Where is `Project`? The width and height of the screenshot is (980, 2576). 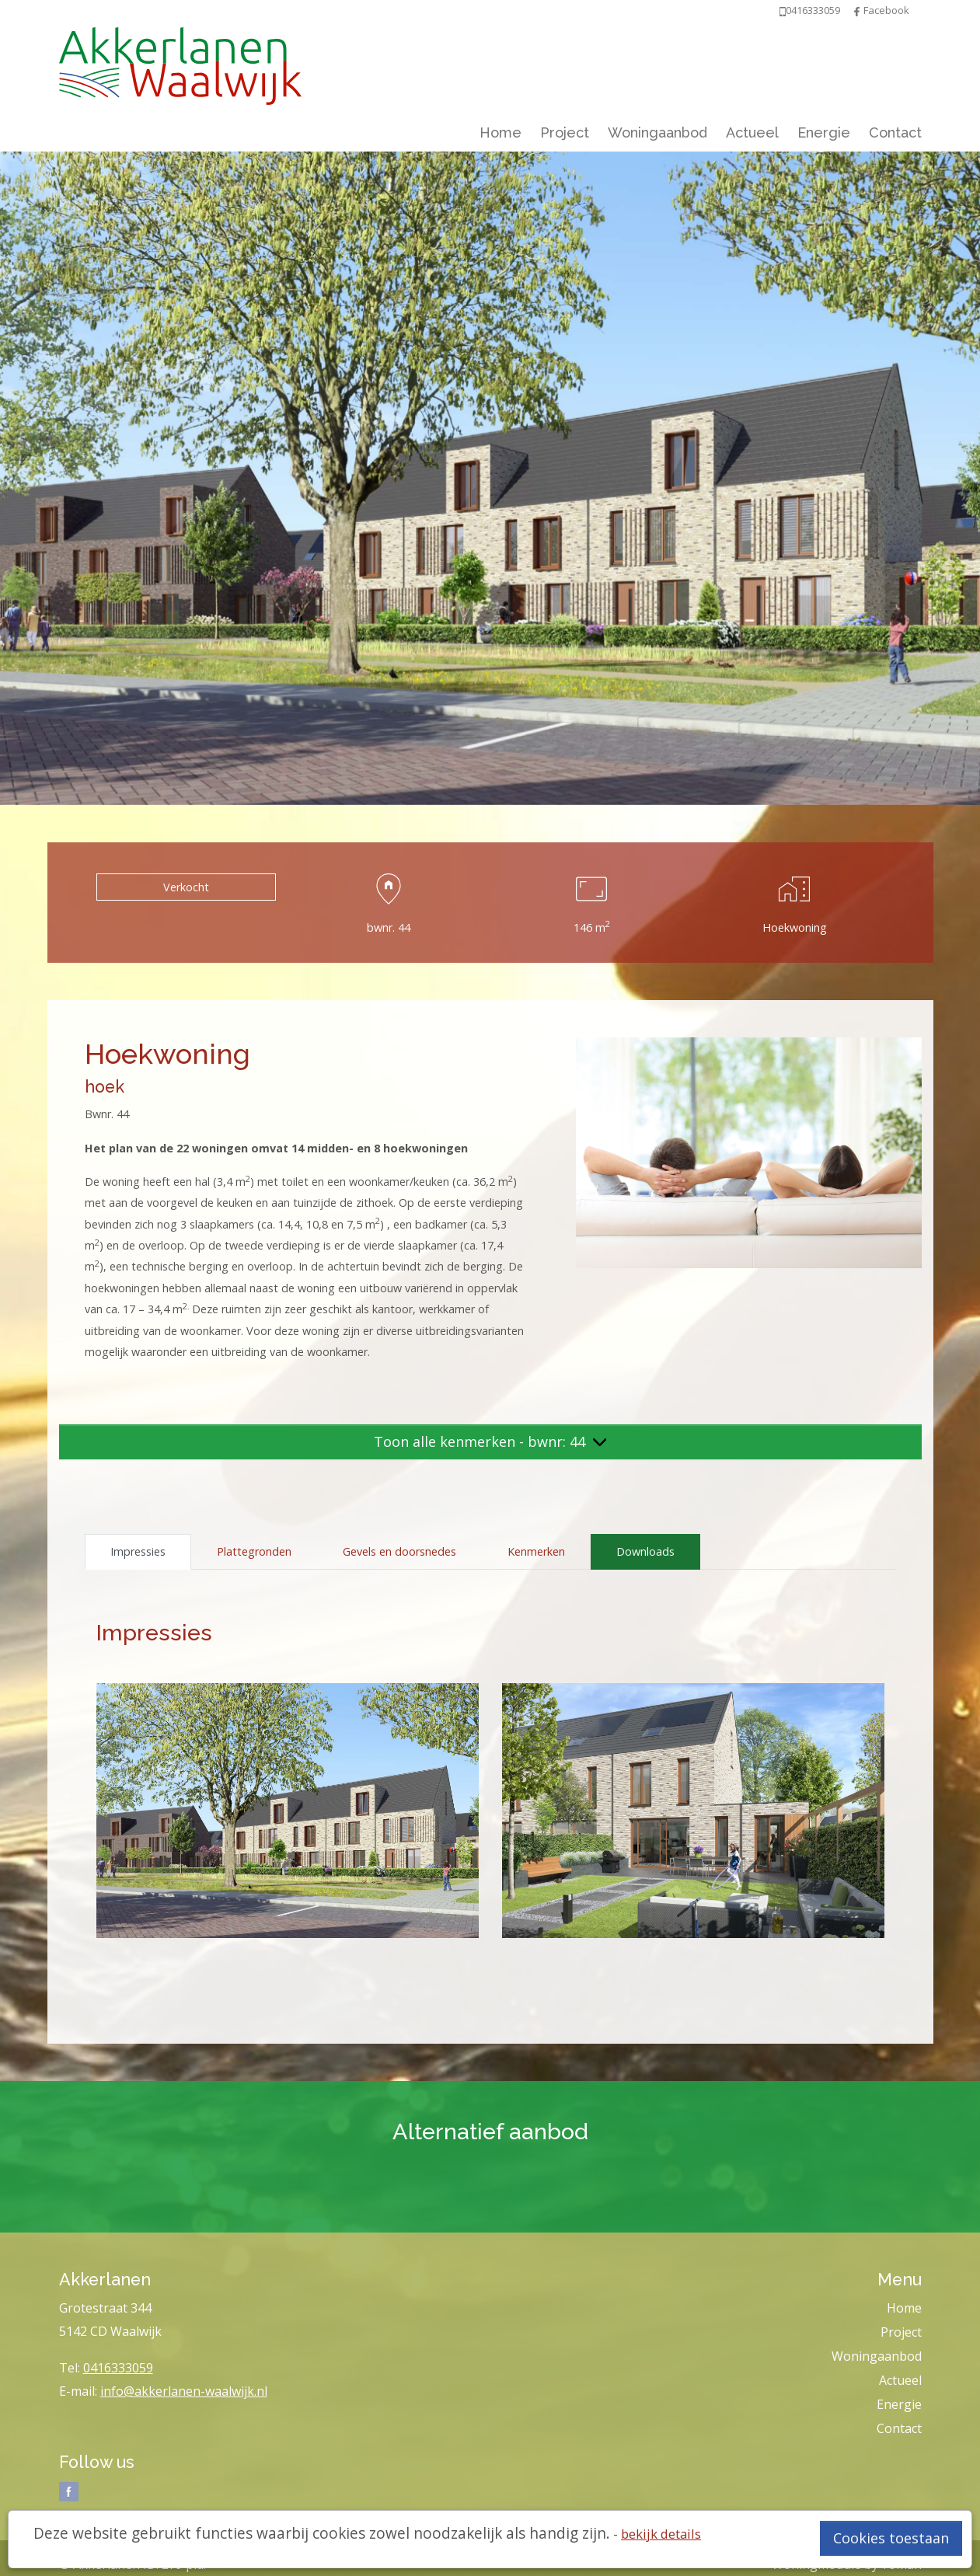
Project is located at coordinates (564, 132).